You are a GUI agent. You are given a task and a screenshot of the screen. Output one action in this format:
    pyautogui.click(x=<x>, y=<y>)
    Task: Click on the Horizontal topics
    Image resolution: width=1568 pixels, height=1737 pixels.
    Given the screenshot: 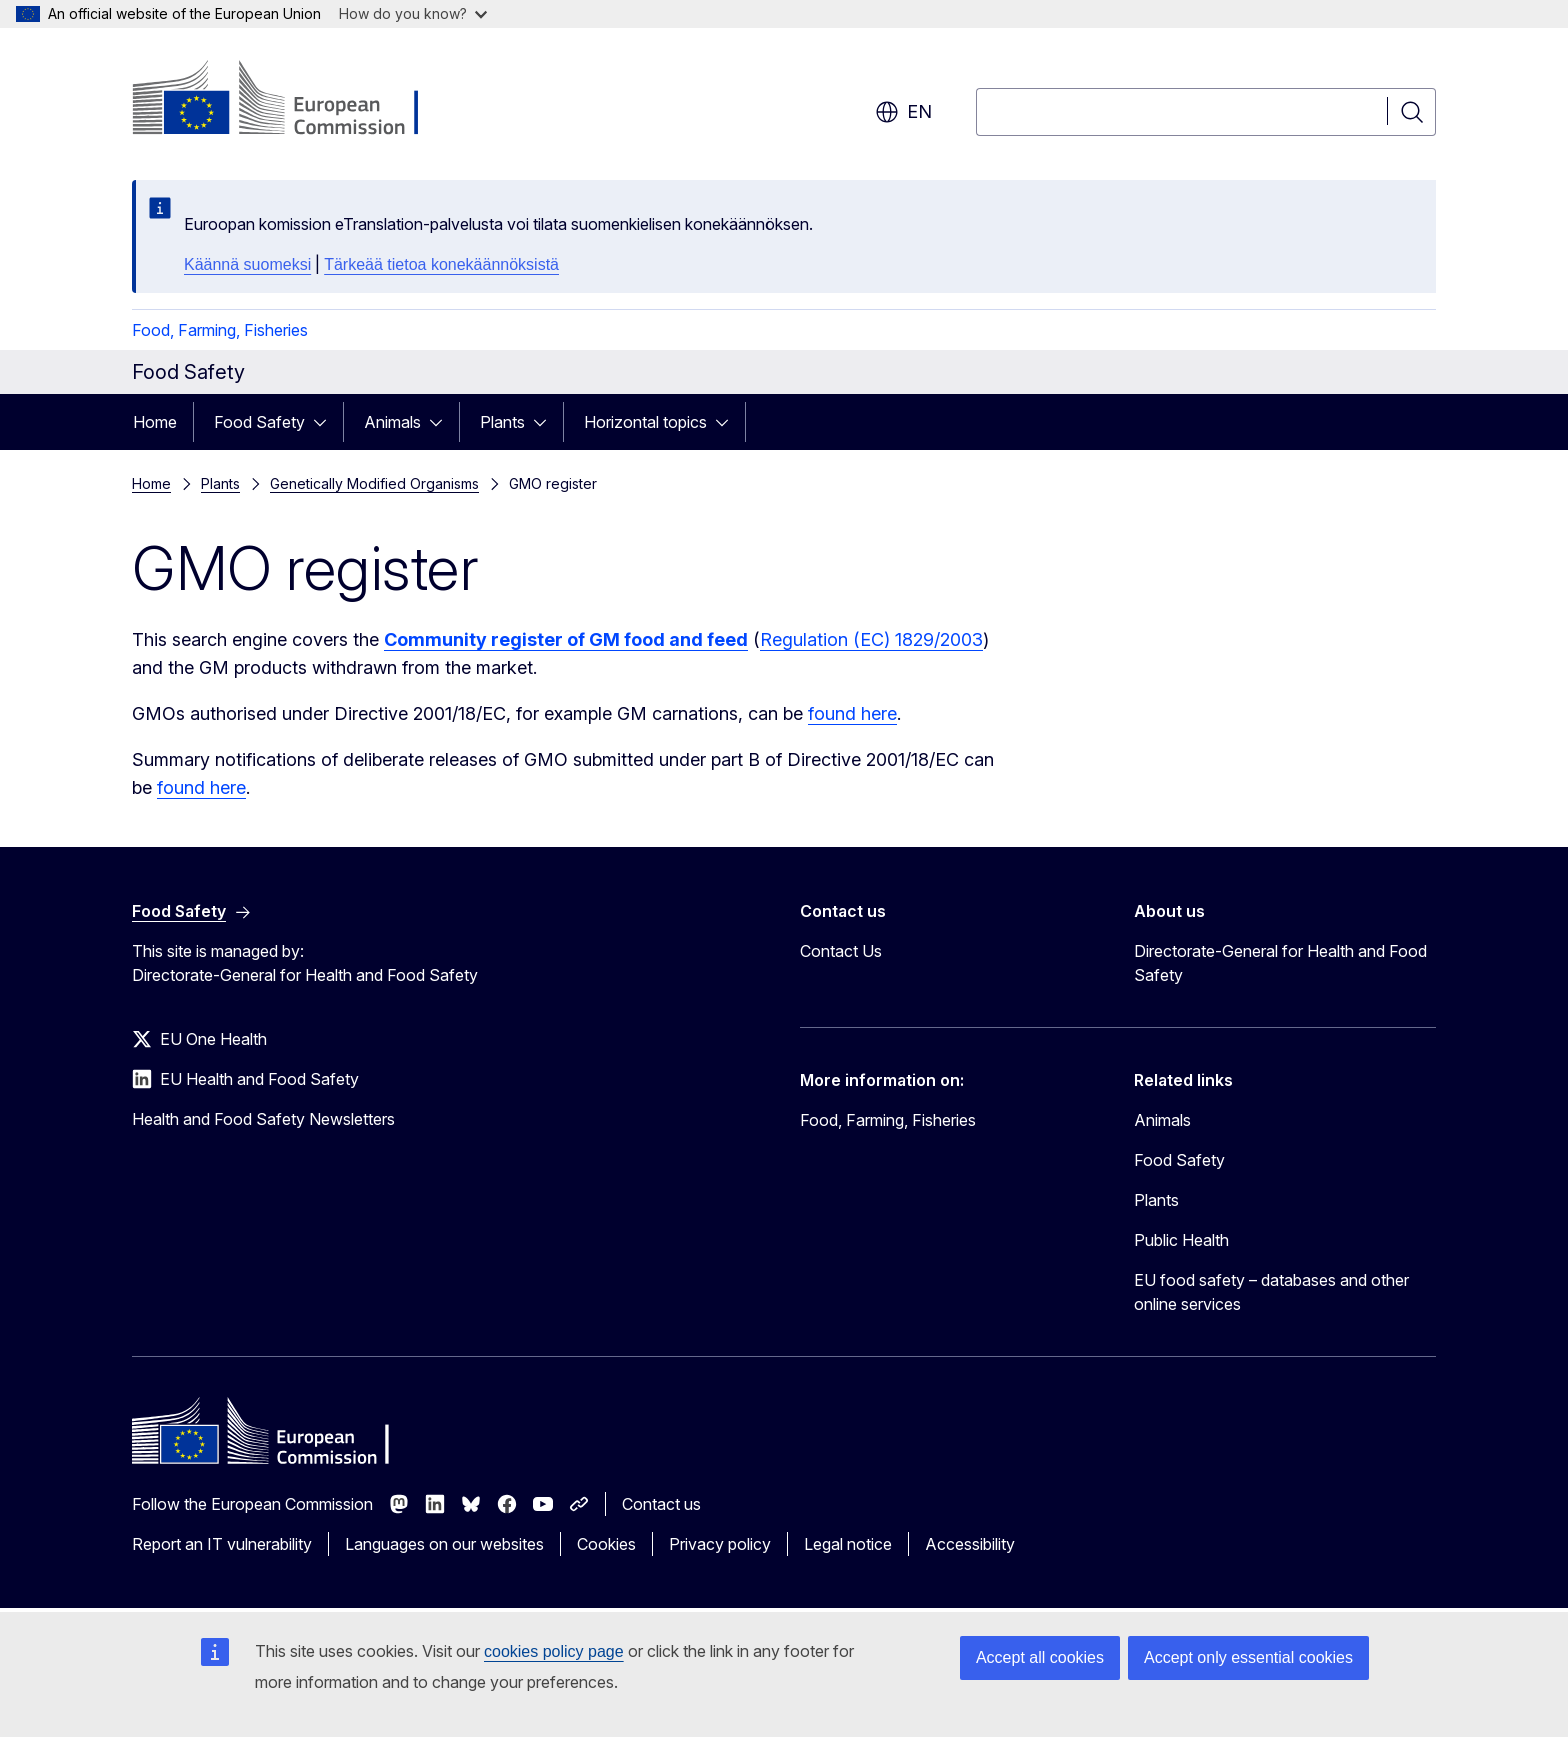 What is the action you would take?
    pyautogui.click(x=645, y=422)
    